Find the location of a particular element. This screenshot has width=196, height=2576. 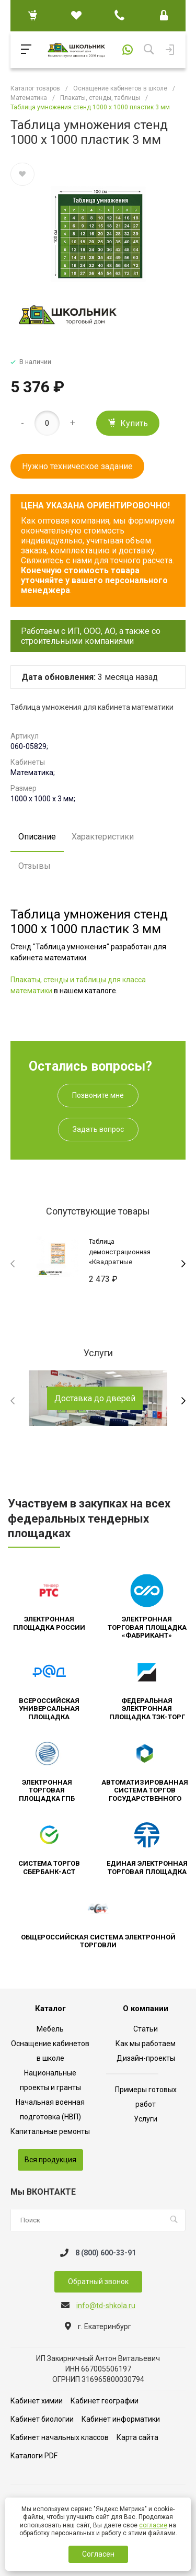

Математика is located at coordinates (28, 97).